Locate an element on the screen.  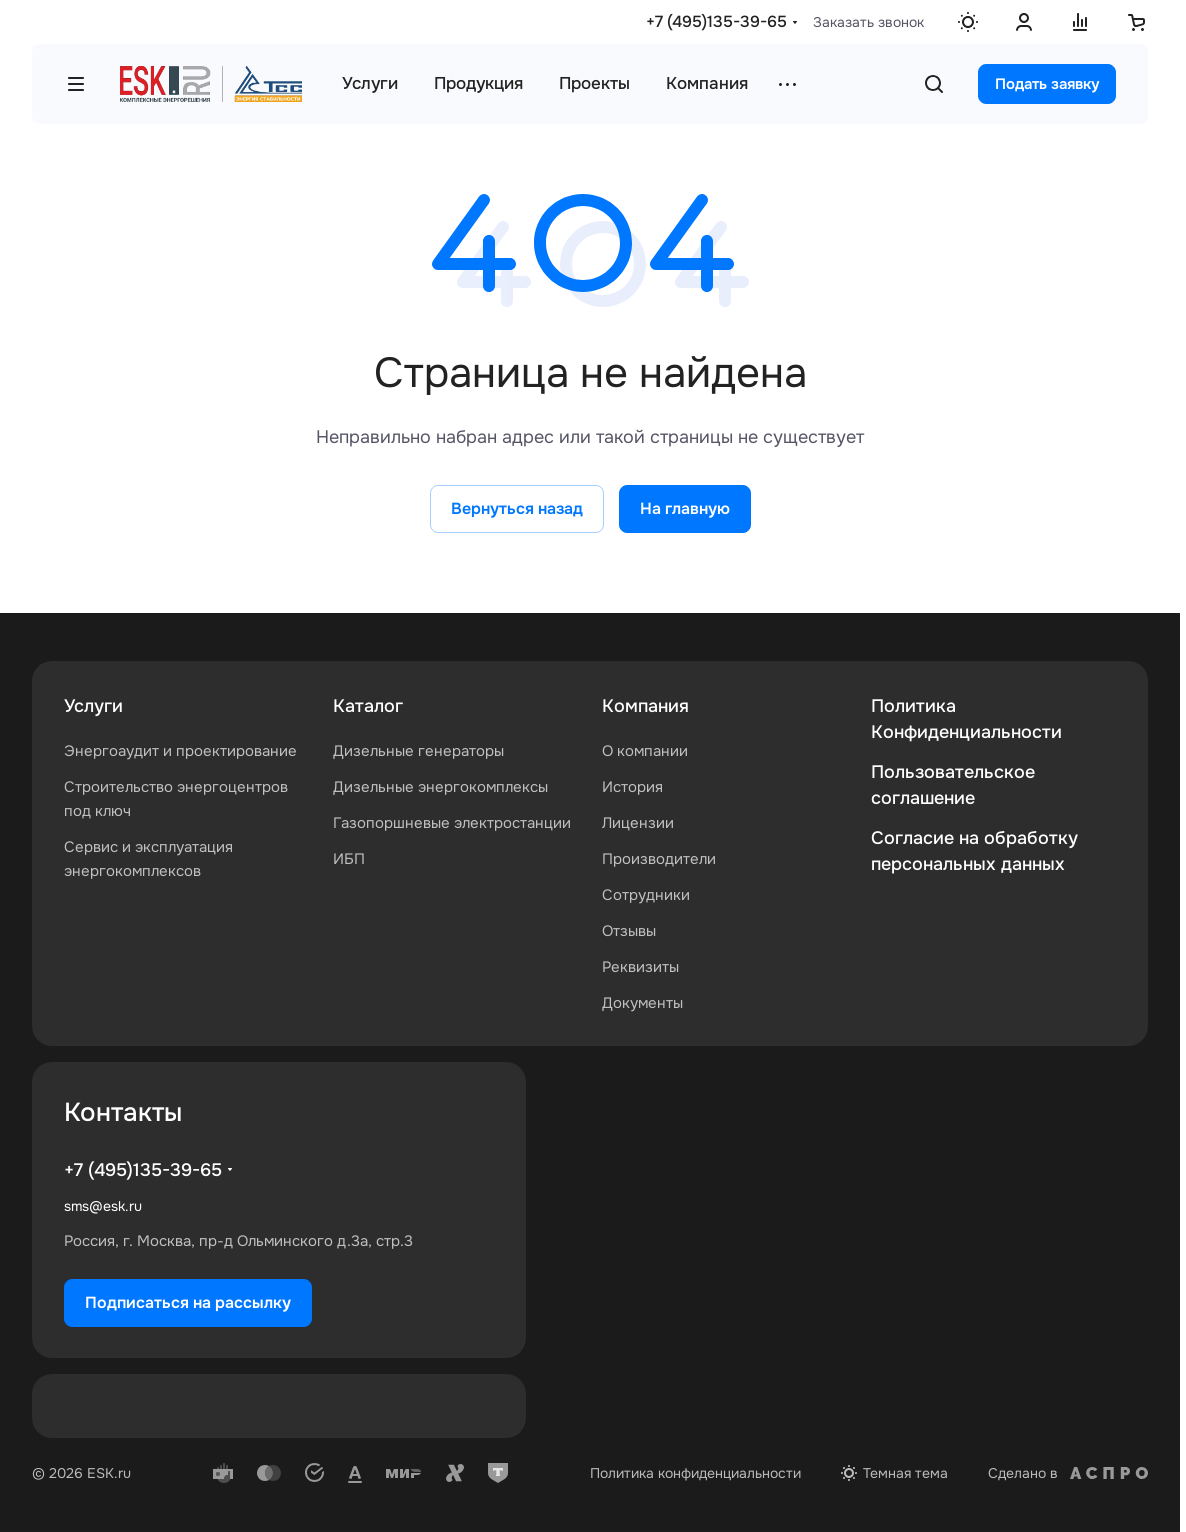
Компания is located at coordinates (645, 706).